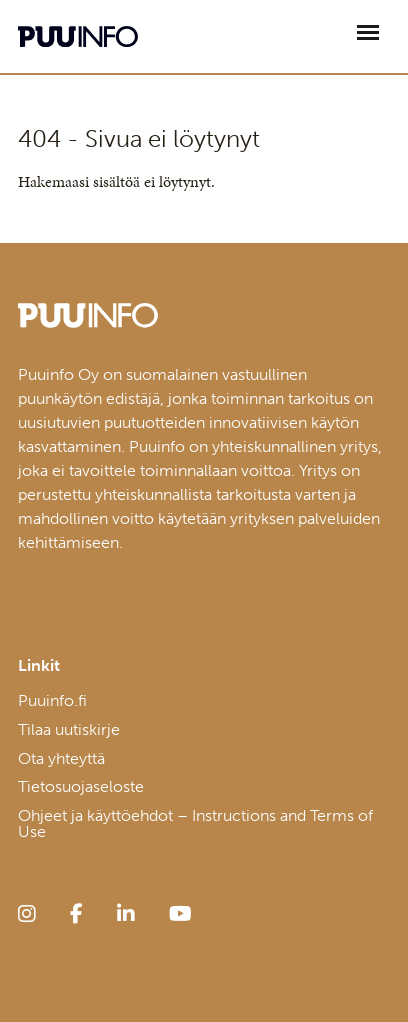  Describe the element at coordinates (27, 914) in the screenshot. I see `[instagram]` at that location.